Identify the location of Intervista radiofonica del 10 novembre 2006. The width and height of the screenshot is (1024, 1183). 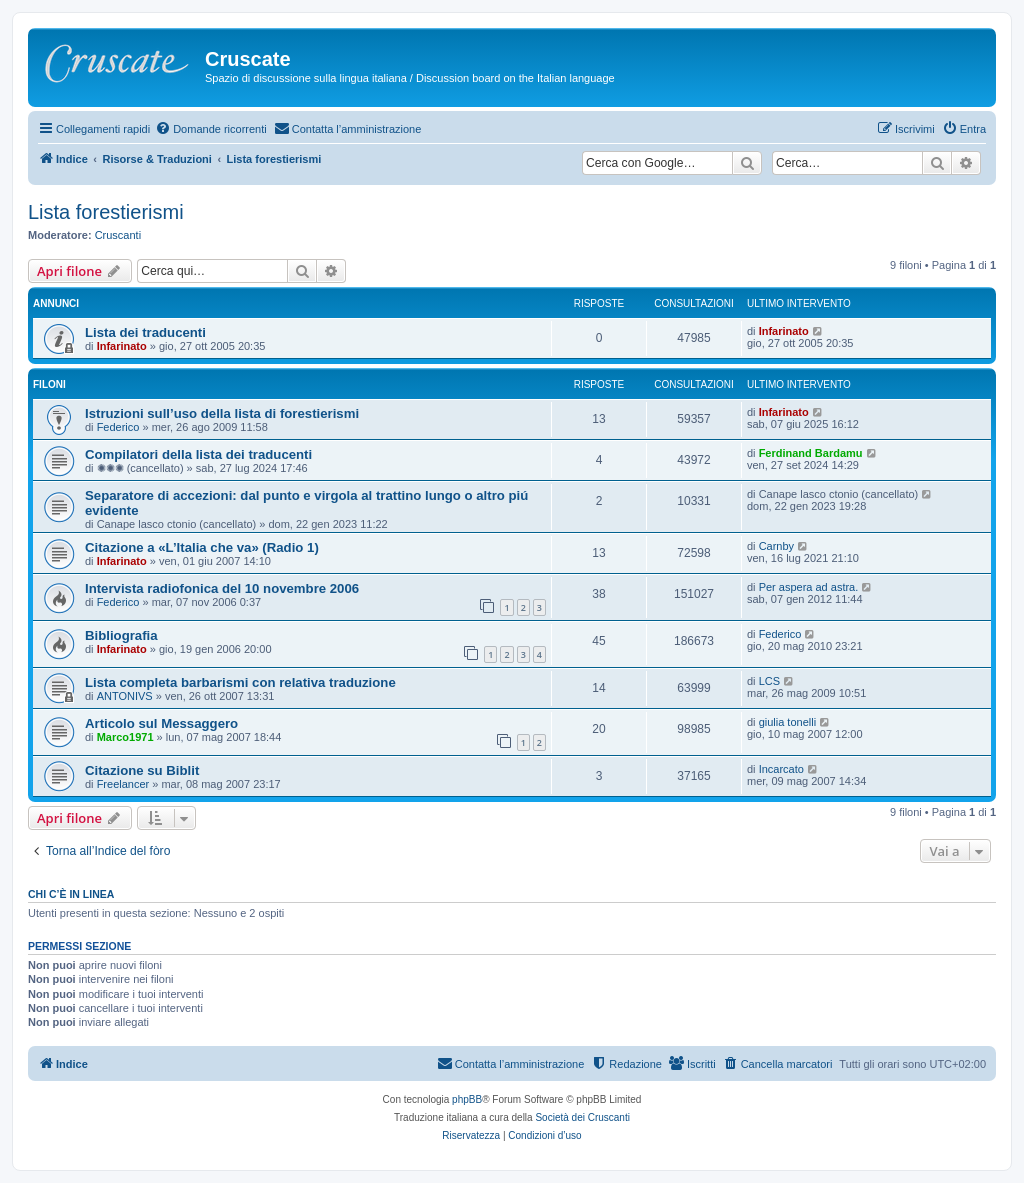
(222, 588).